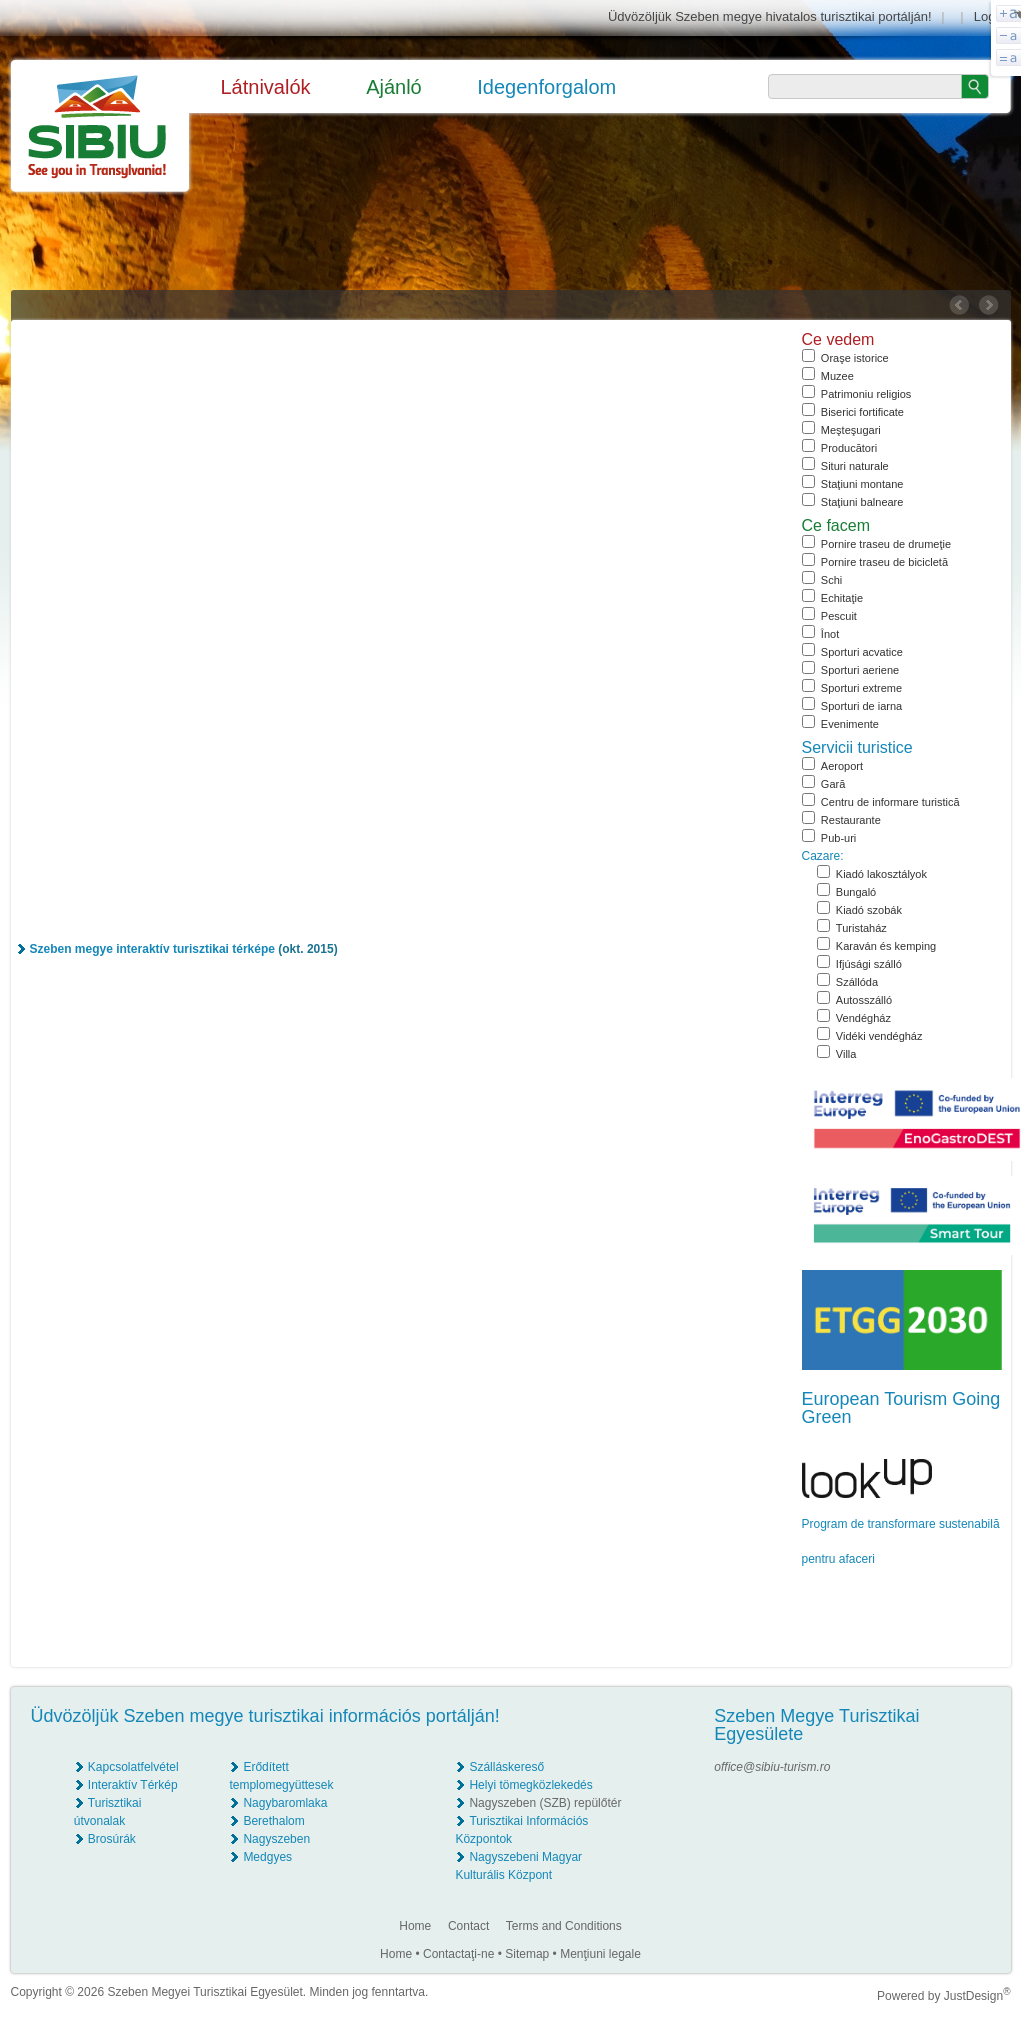 Image resolution: width=1021 pixels, height=2023 pixels. Describe the element at coordinates (861, 706) in the screenshot. I see `Sporturi de iarna` at that location.